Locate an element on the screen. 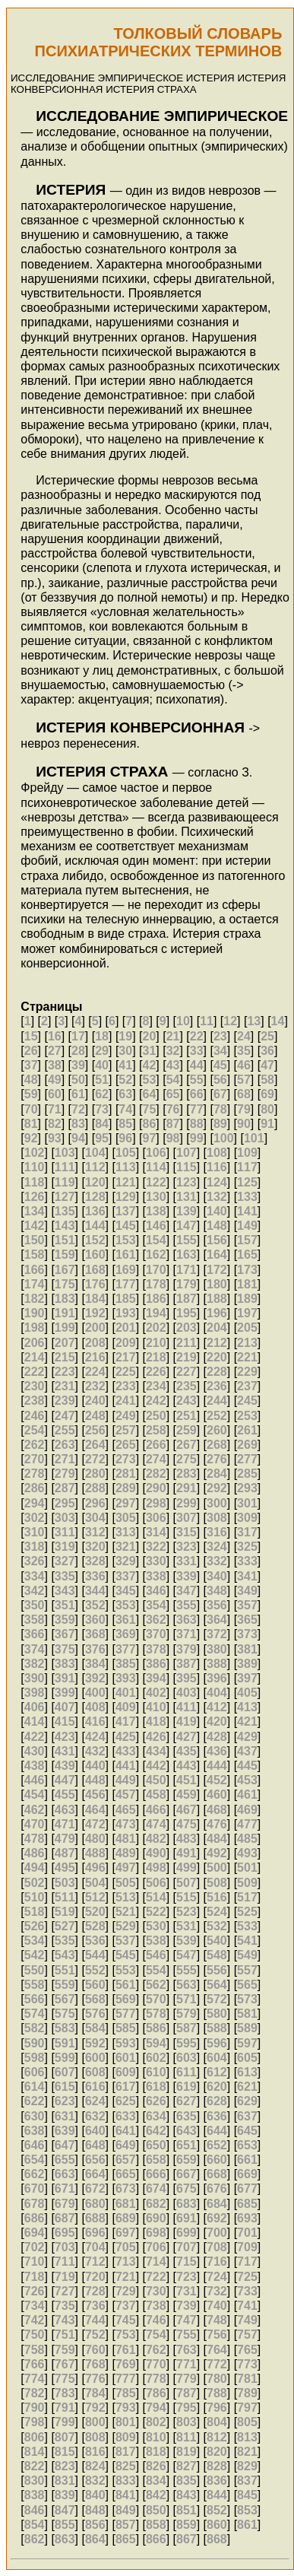 This screenshot has width=294, height=2576. 137 is located at coordinates (125, 1211).